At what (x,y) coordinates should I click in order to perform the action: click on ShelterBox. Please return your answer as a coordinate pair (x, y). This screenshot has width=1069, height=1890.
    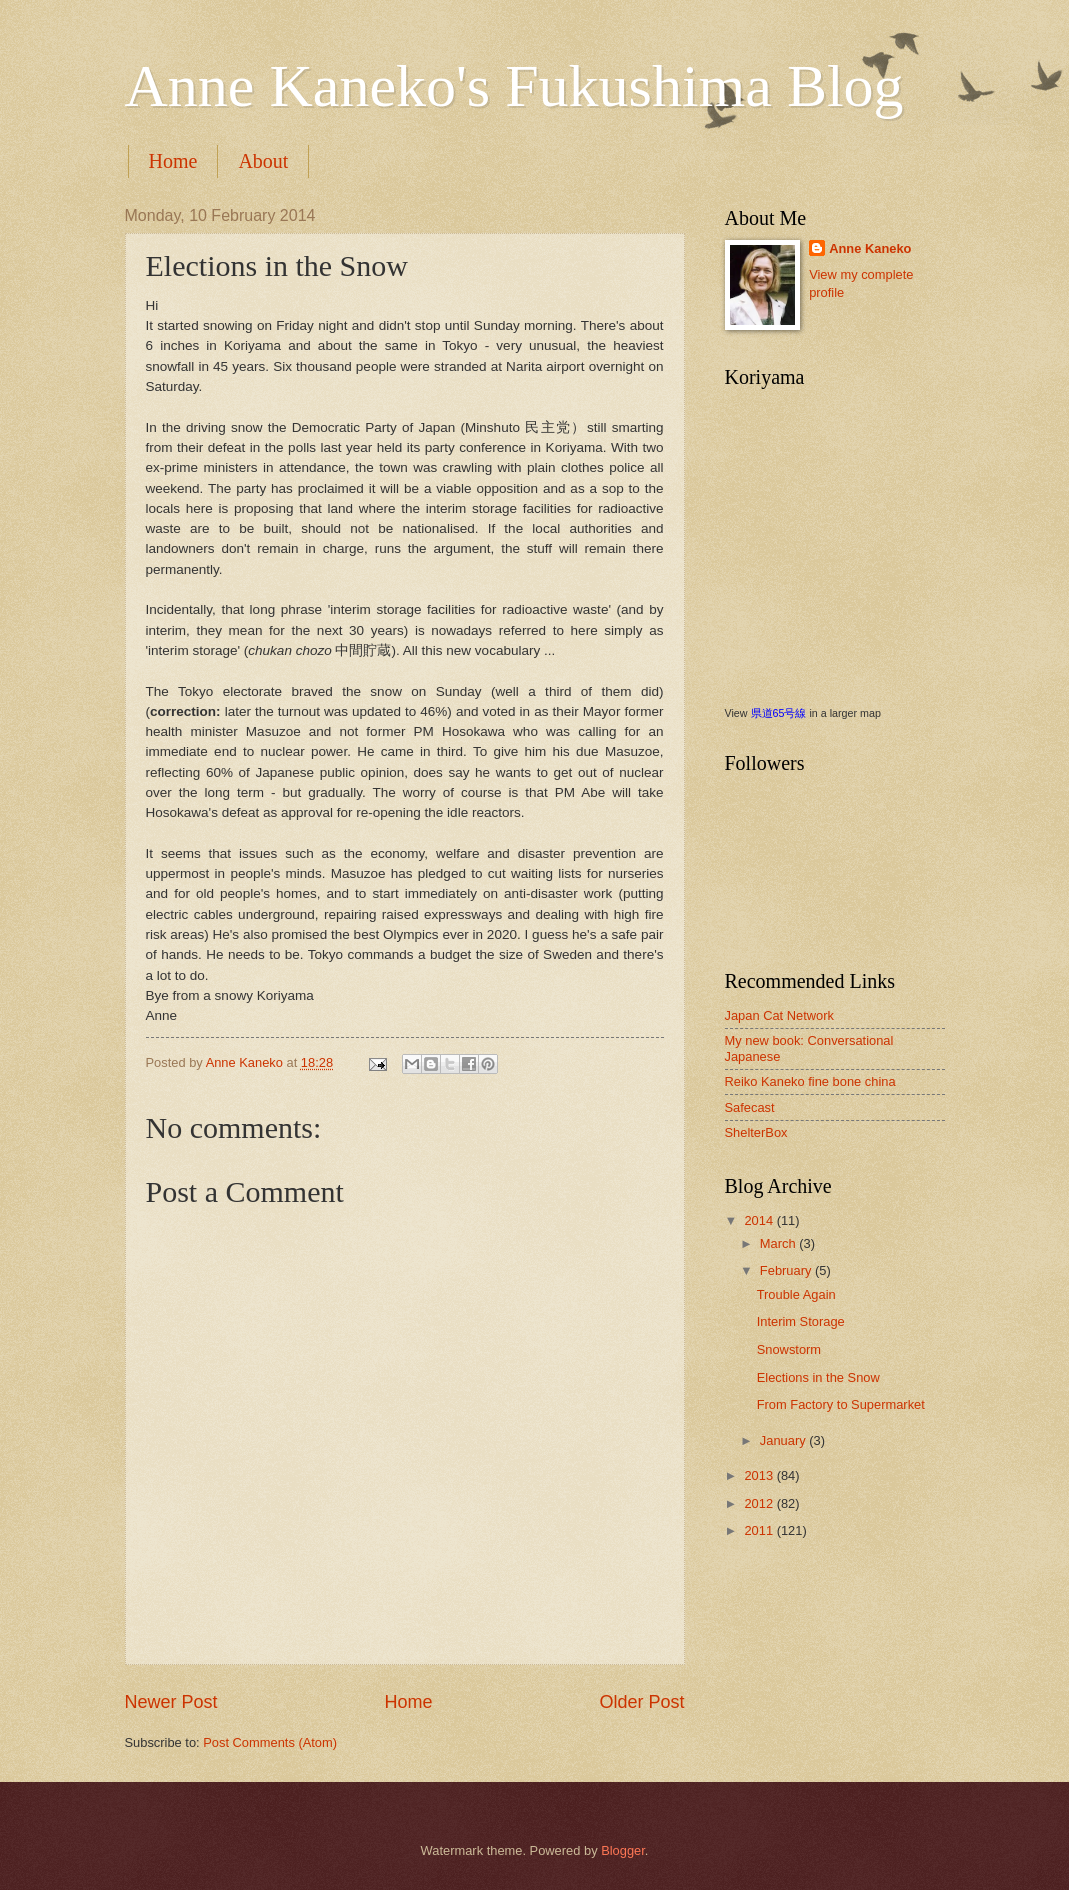
    Looking at the image, I should click on (756, 1132).